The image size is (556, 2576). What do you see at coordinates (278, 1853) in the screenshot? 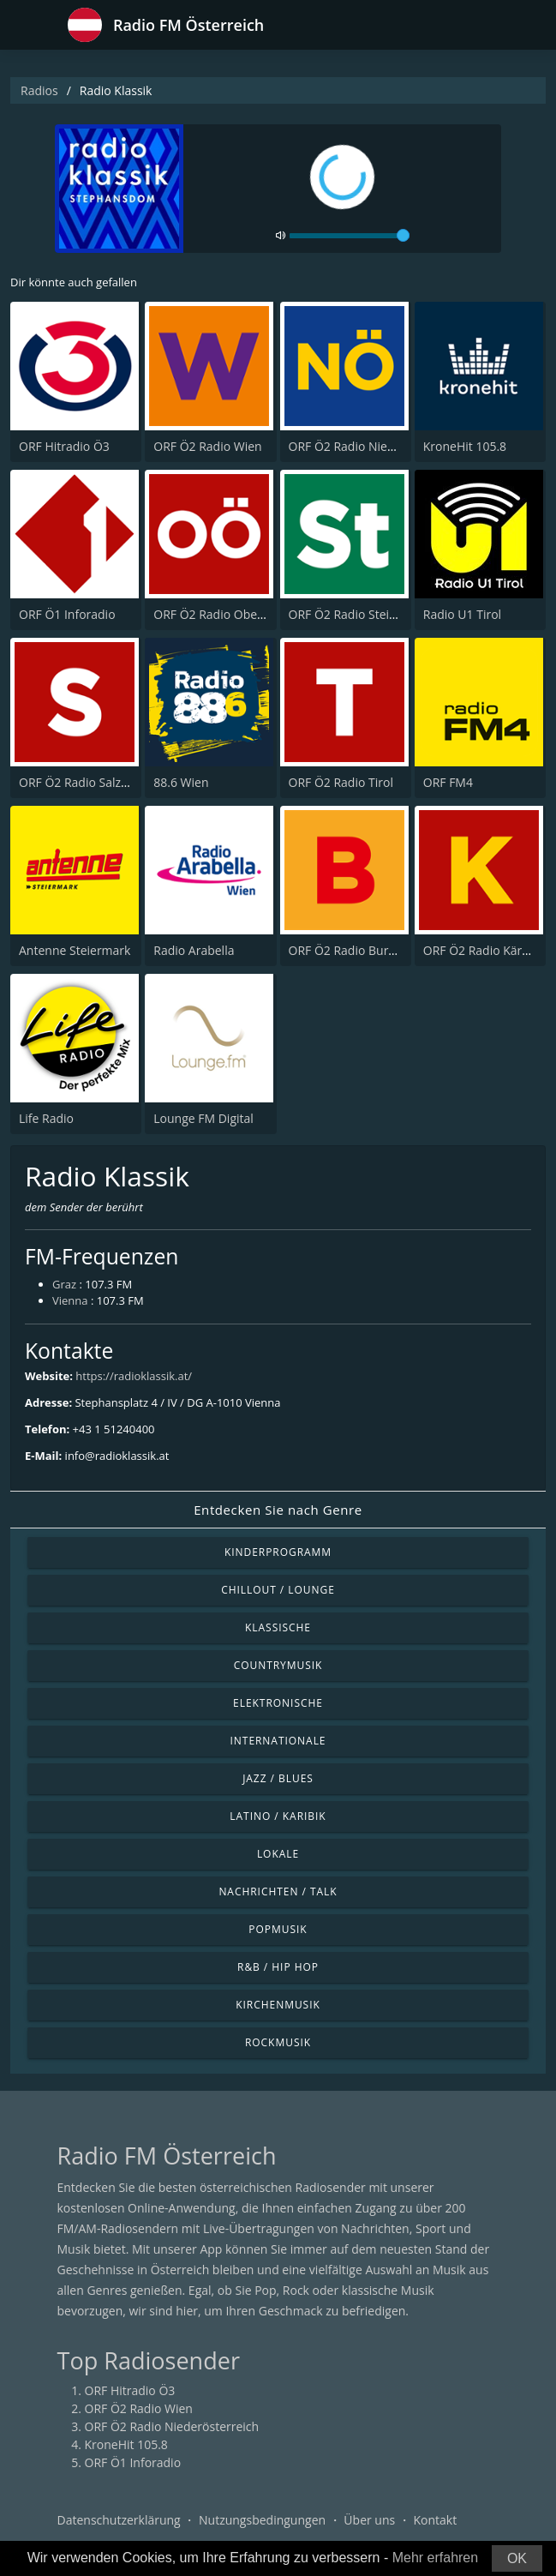
I see `Lokale` at bounding box center [278, 1853].